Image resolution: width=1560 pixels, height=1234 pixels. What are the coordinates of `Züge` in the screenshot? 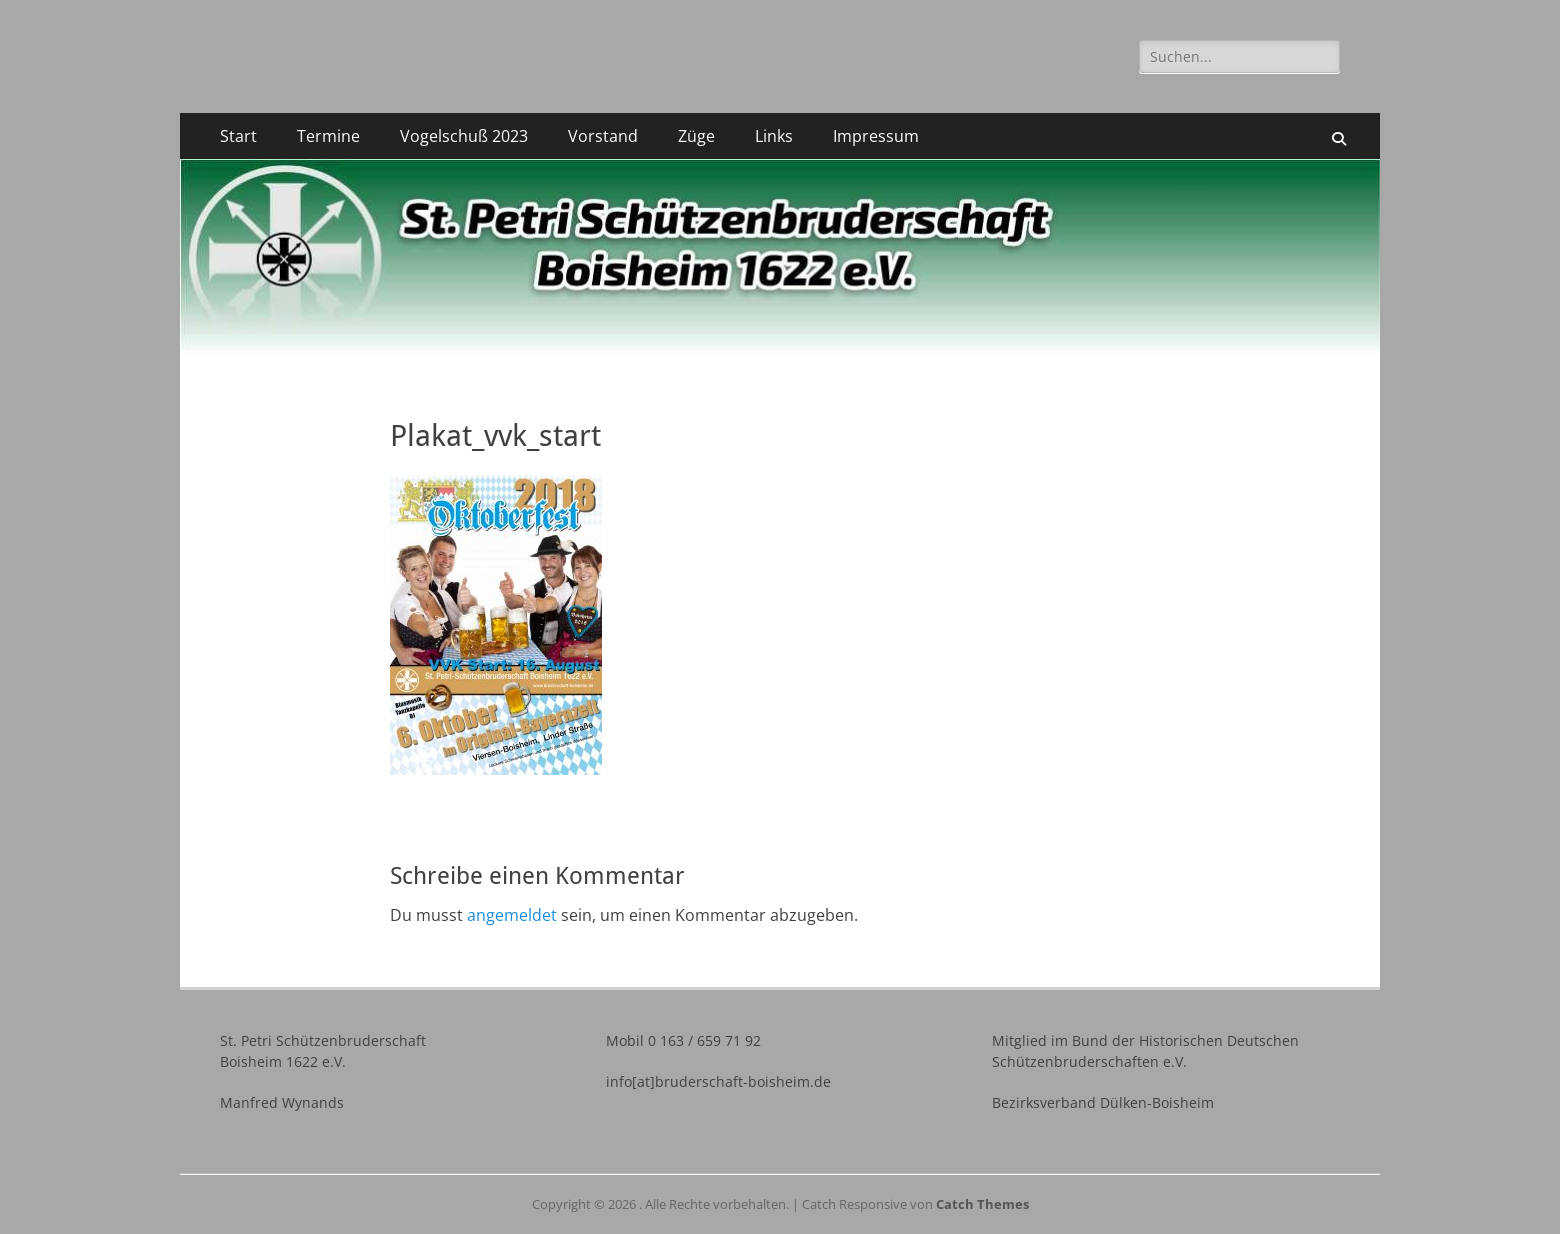 It's located at (696, 136).